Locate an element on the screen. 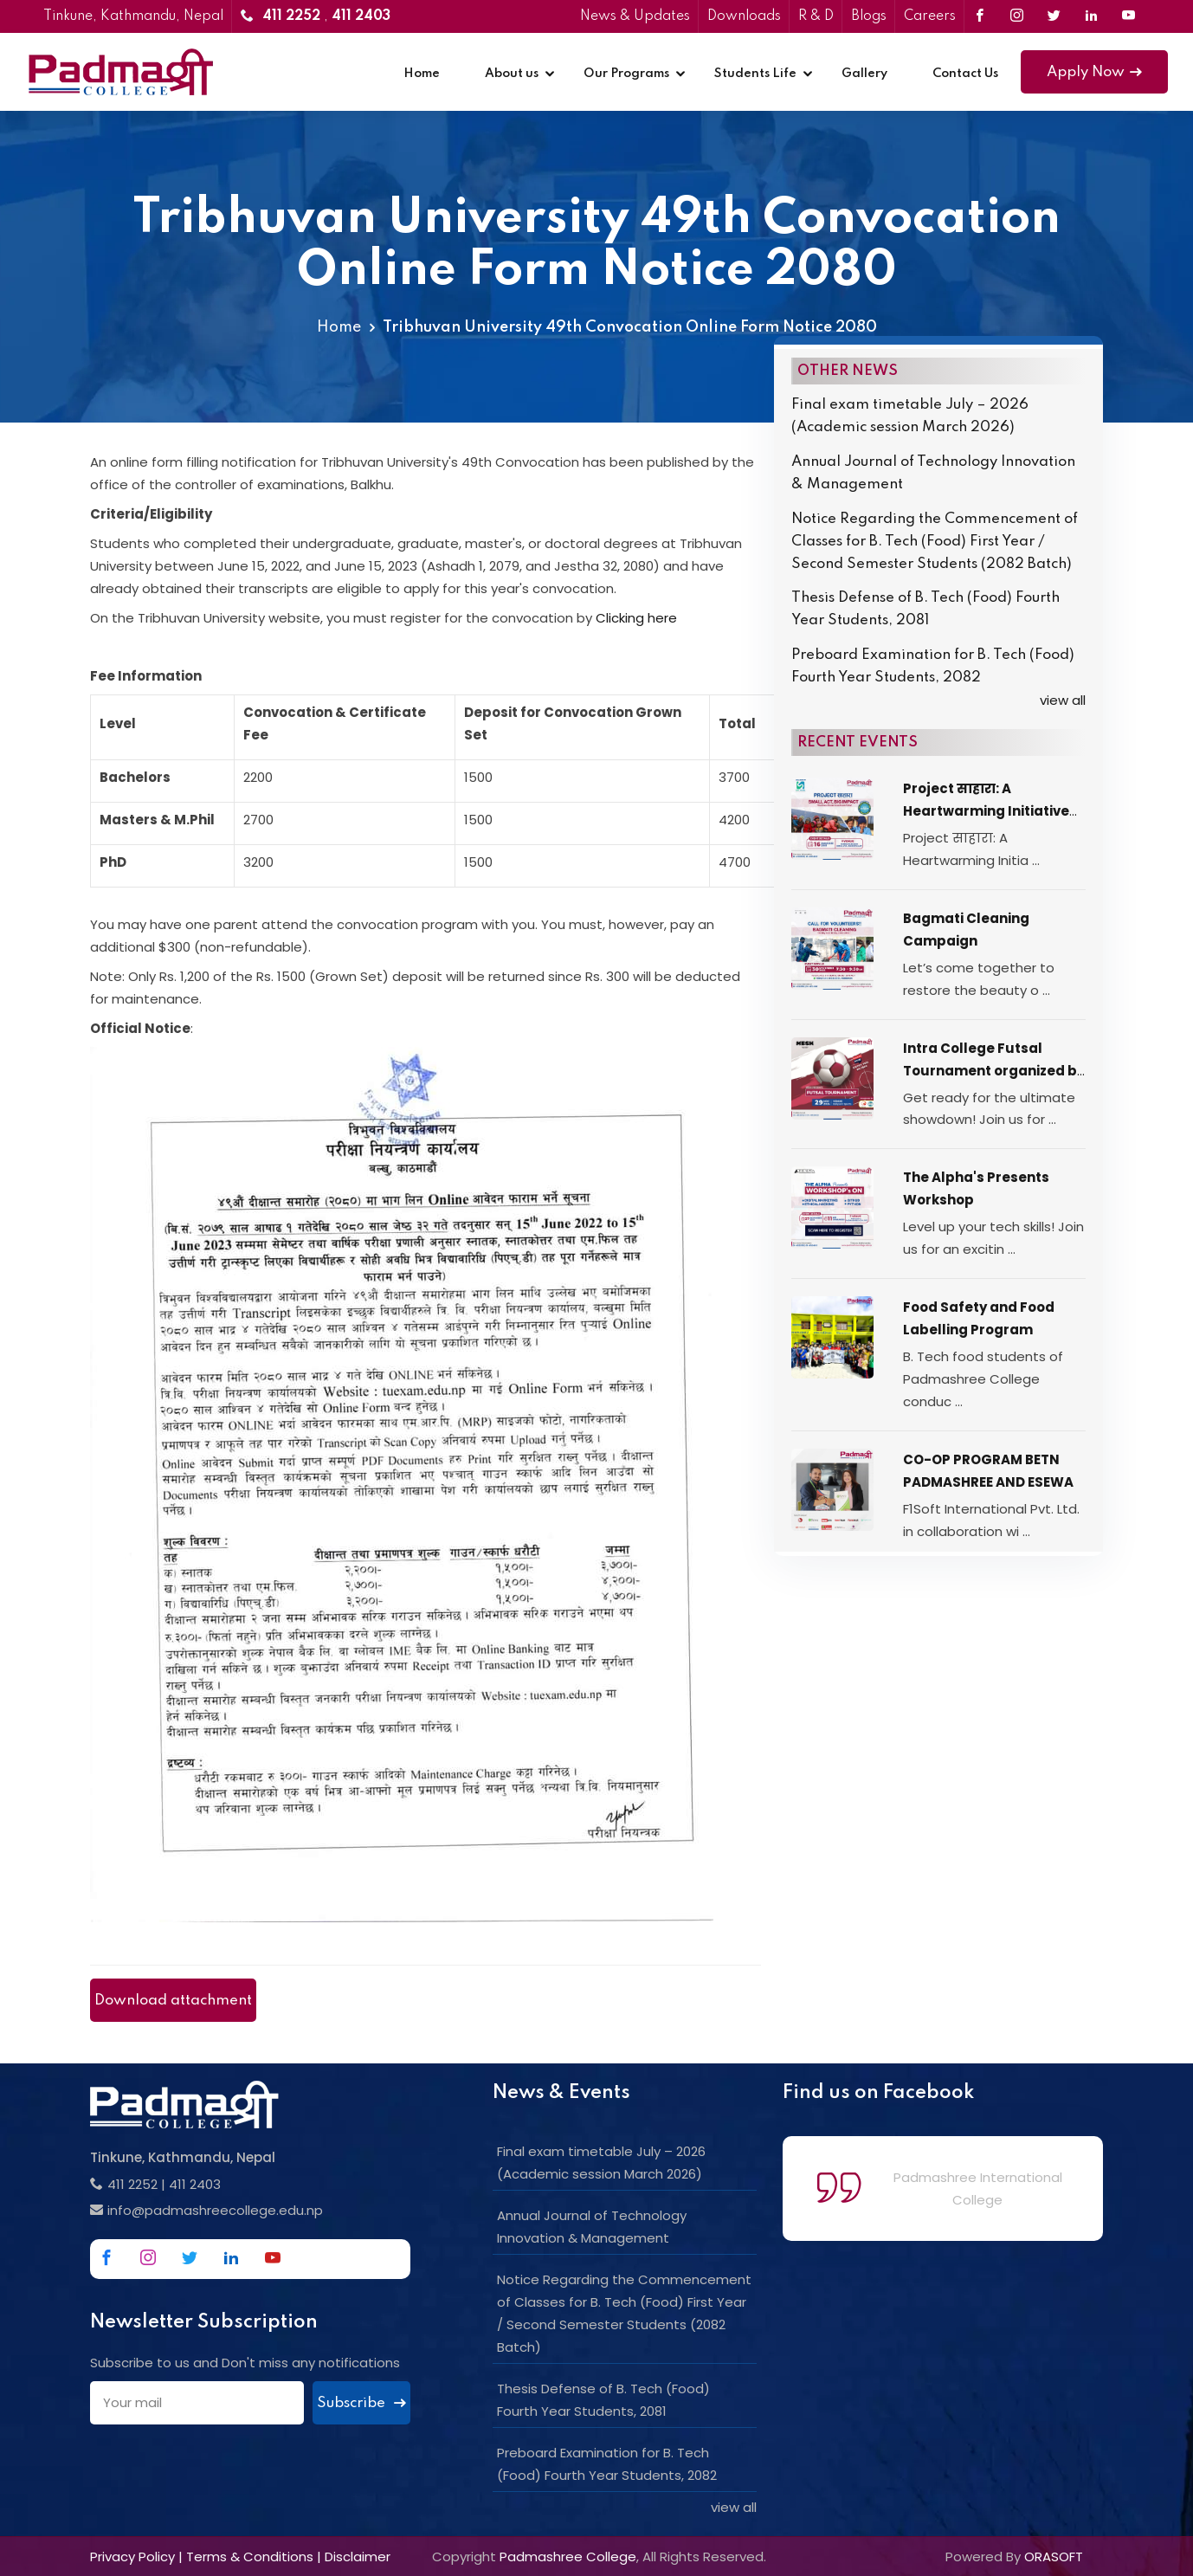 The image size is (1193, 2576). Home is located at coordinates (421, 74).